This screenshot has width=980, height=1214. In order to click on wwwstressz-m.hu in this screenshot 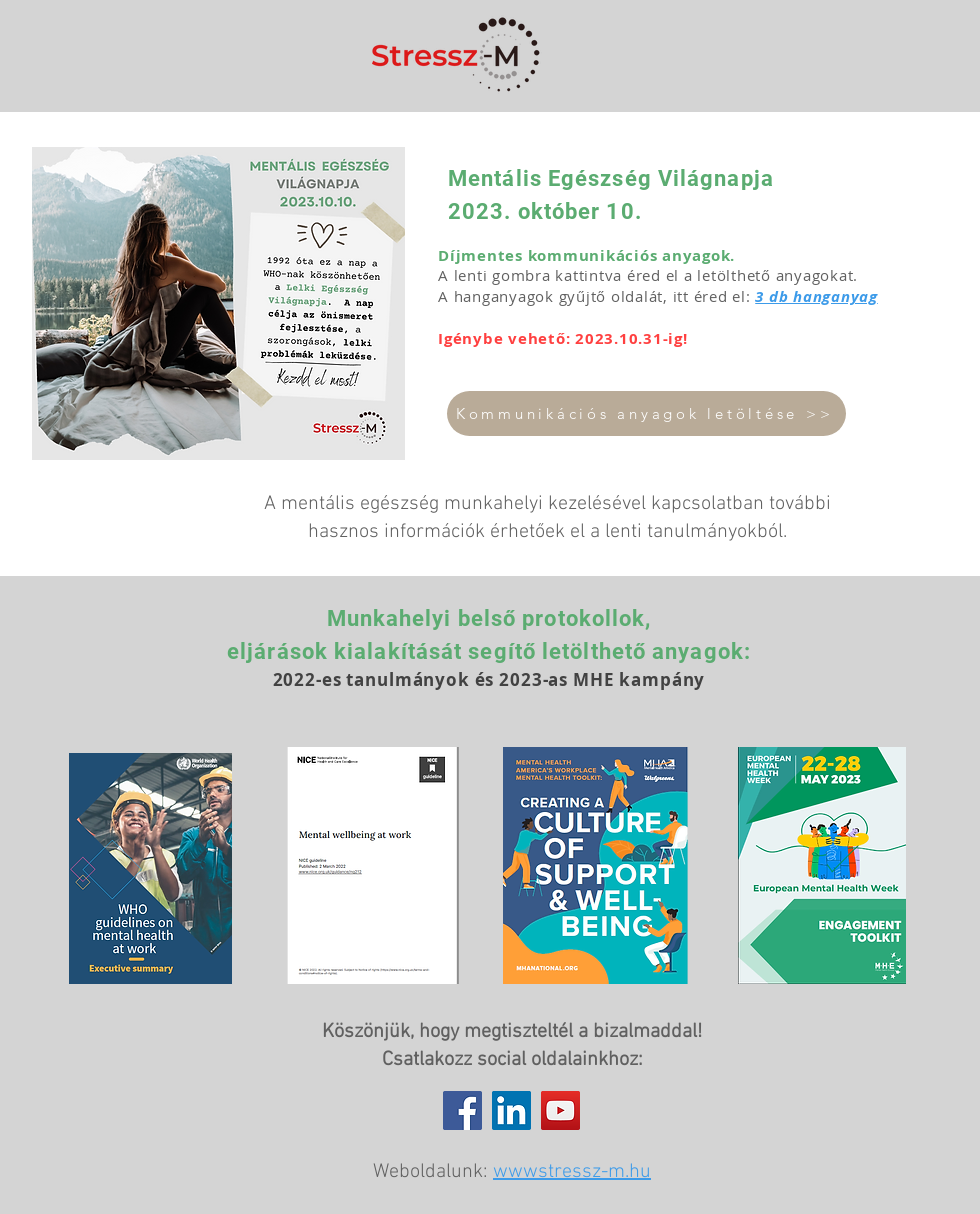, I will do `click(572, 1172)`.